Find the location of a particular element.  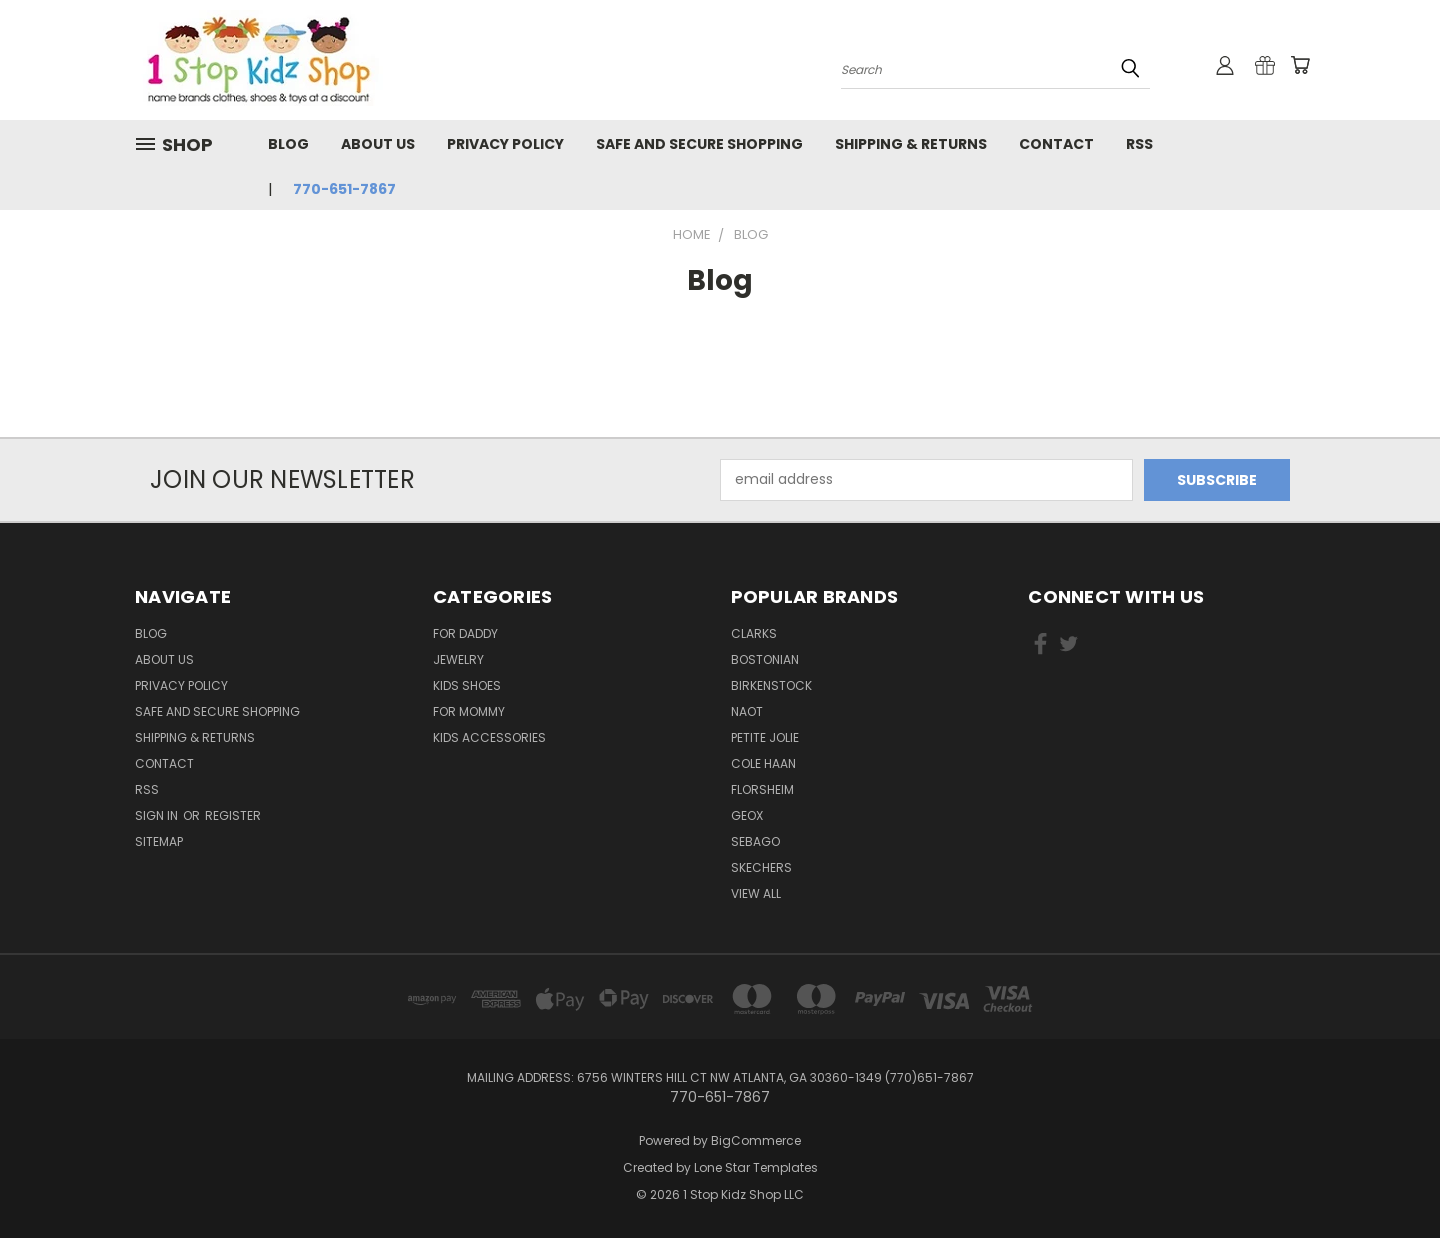

About Us is located at coordinates (378, 144).